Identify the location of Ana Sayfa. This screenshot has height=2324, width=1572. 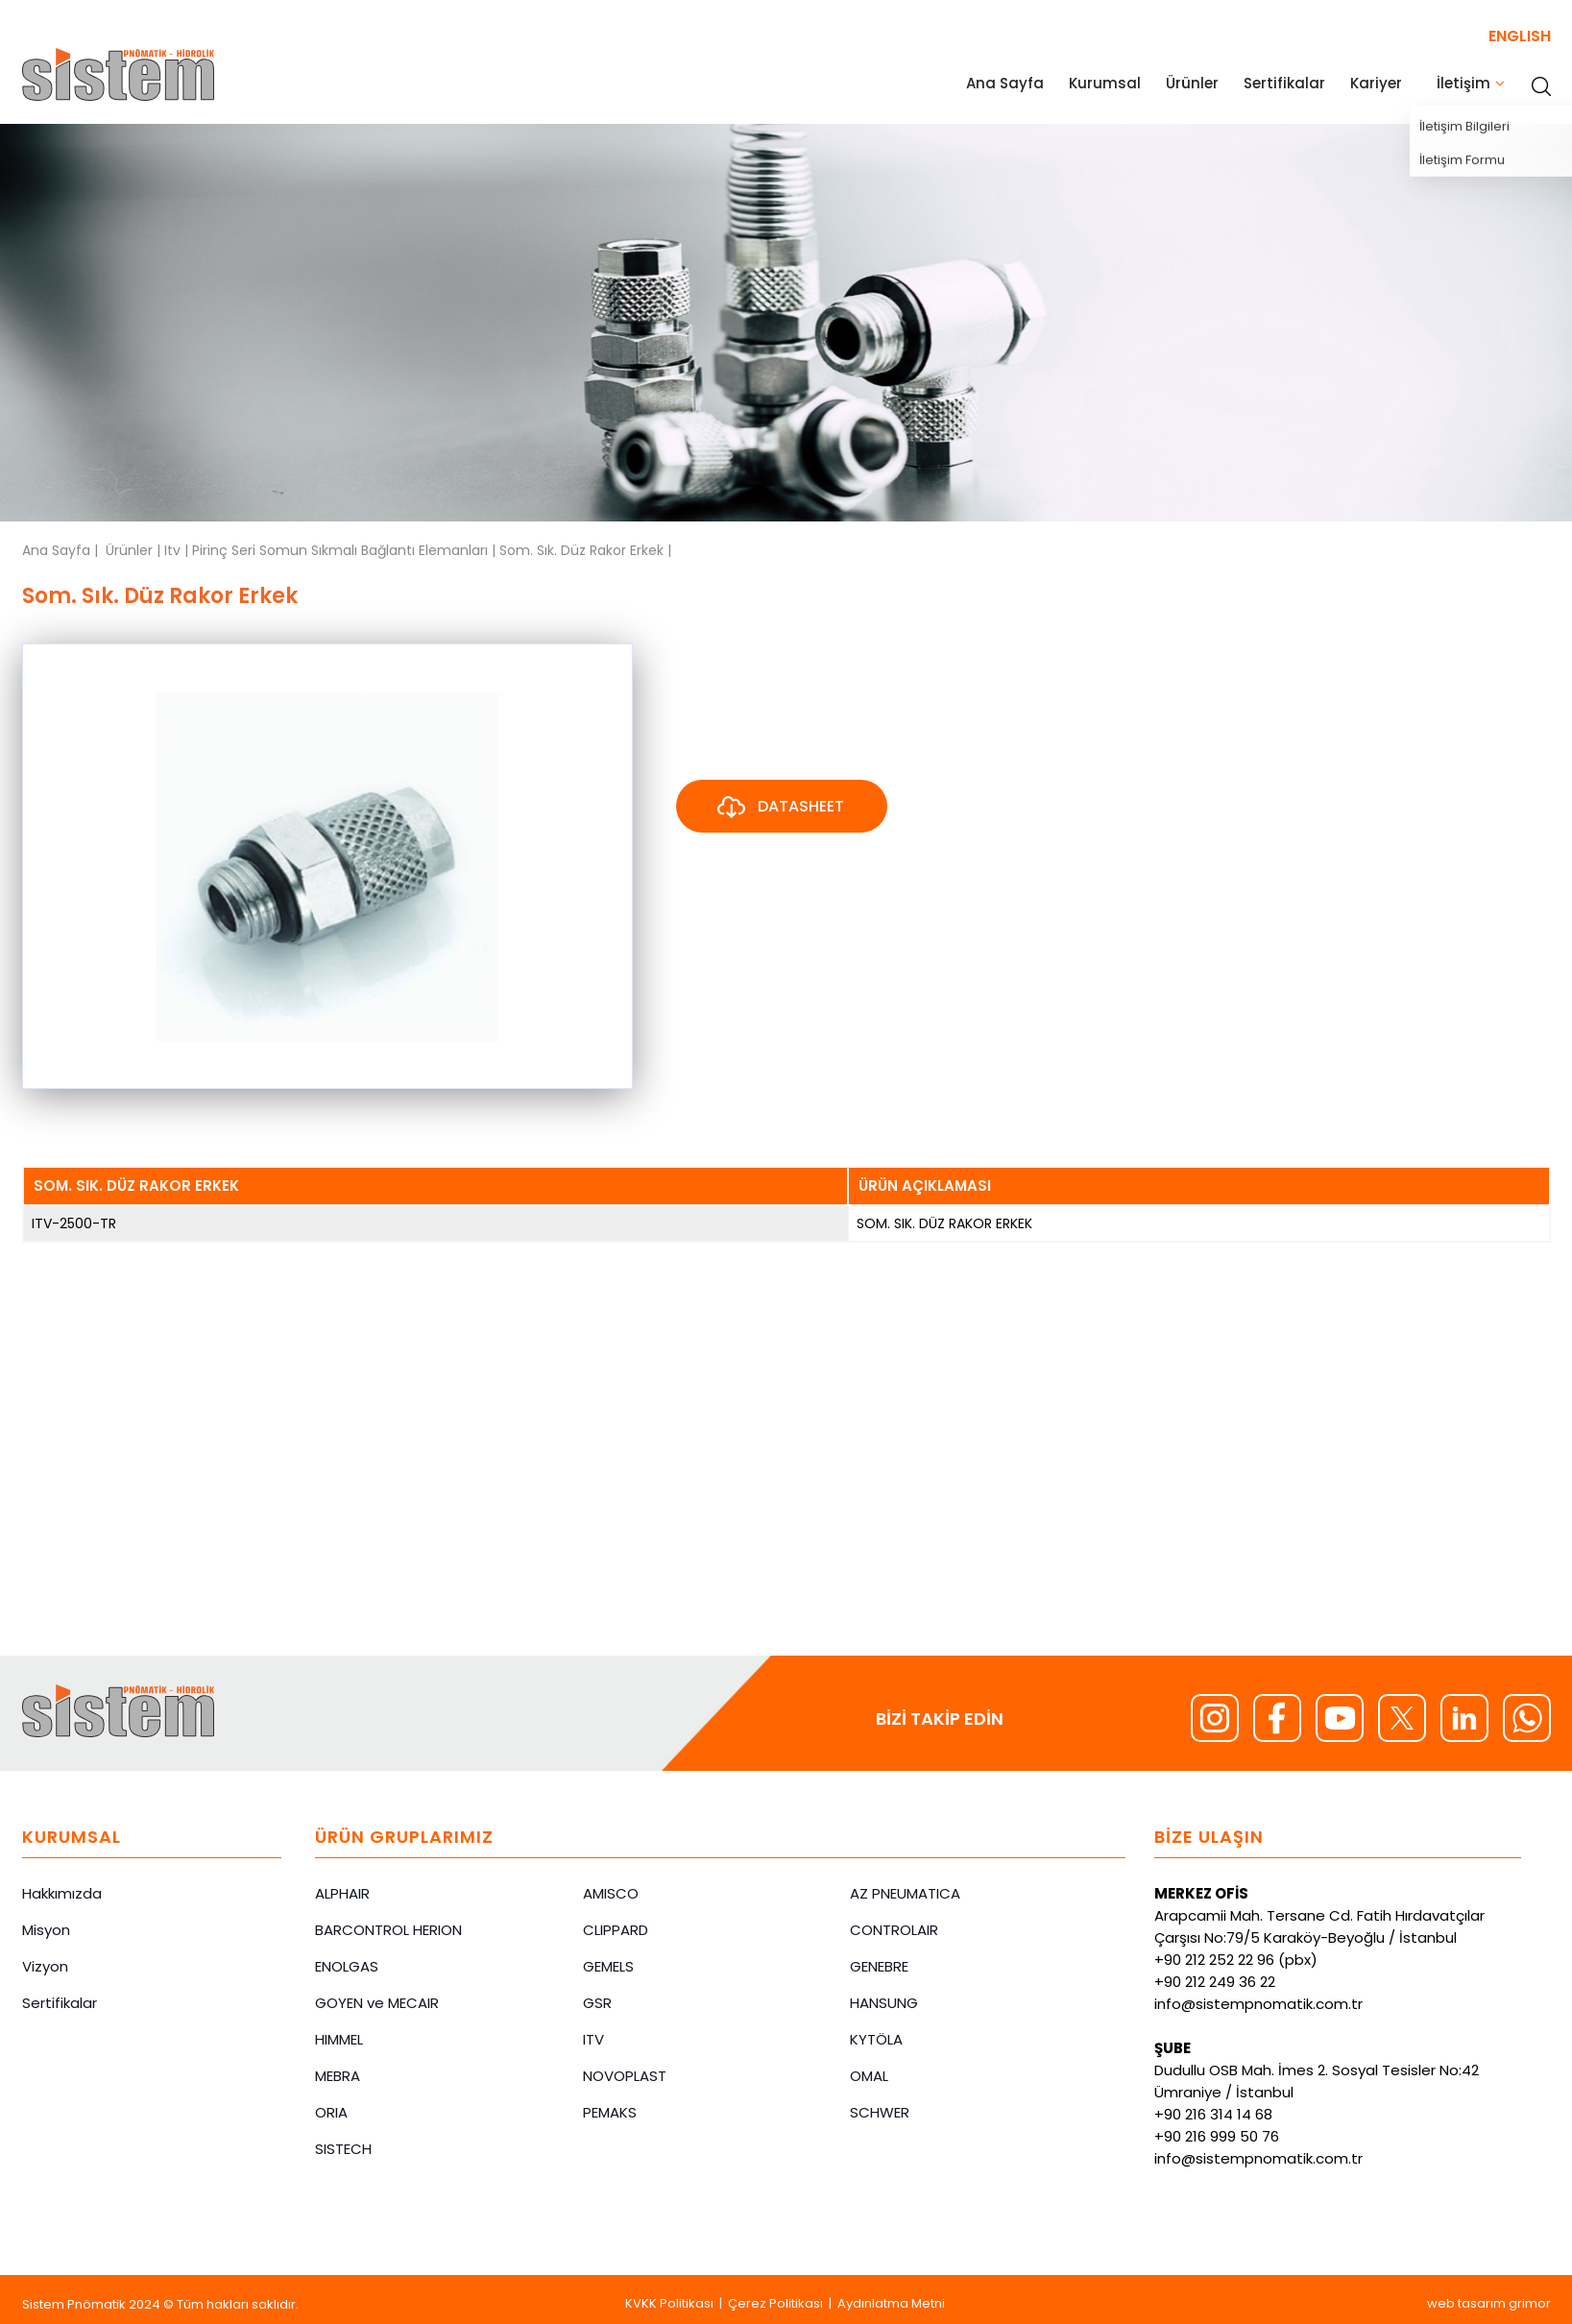
(1005, 83).